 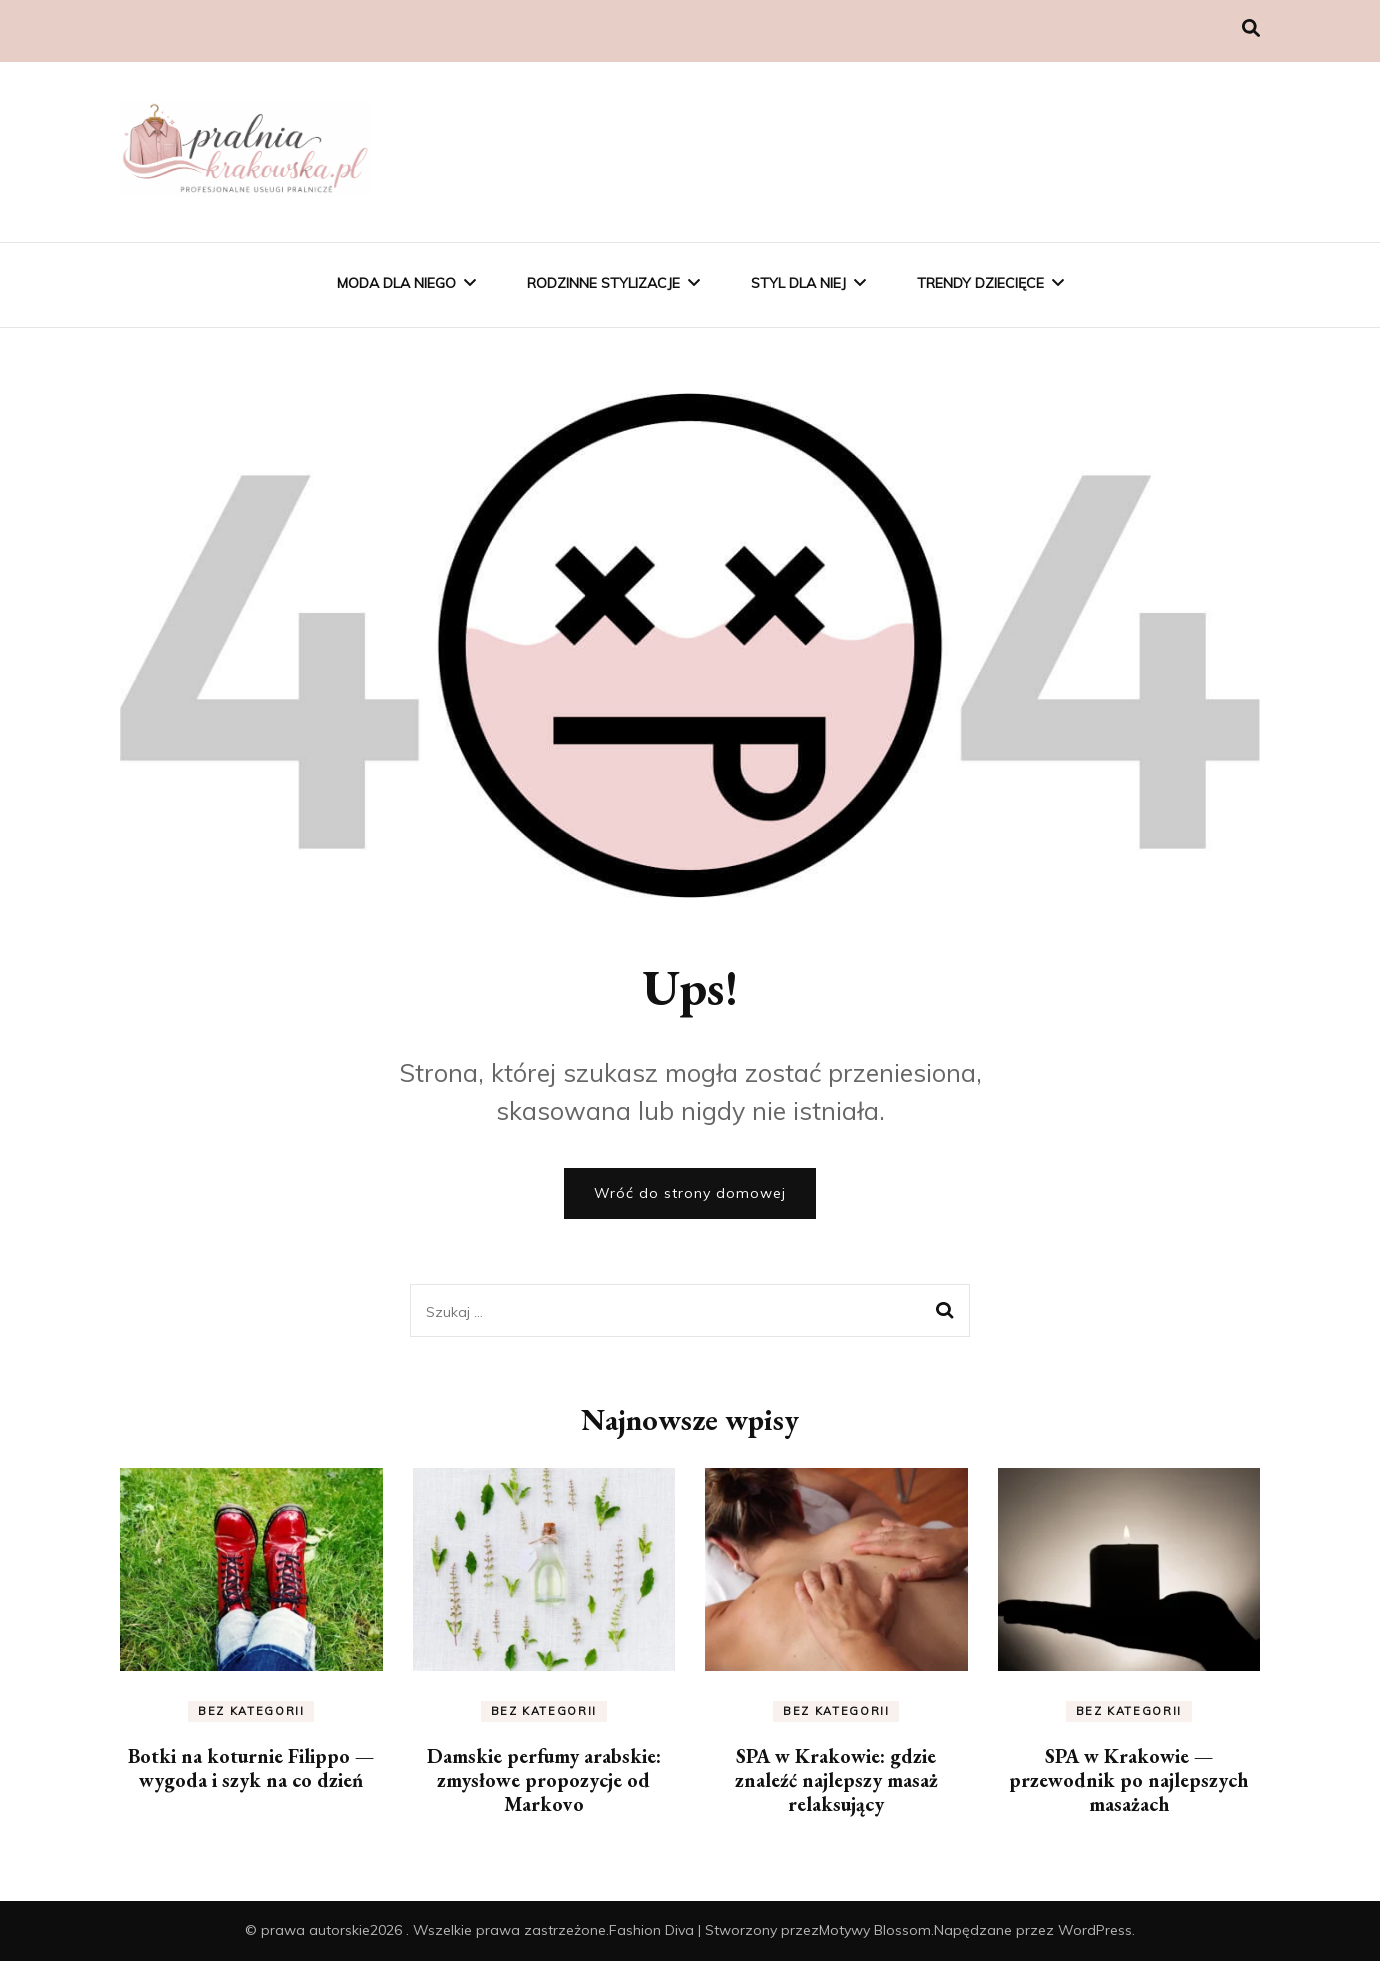 I want to click on Moda Dla Niego, so click(x=396, y=283).